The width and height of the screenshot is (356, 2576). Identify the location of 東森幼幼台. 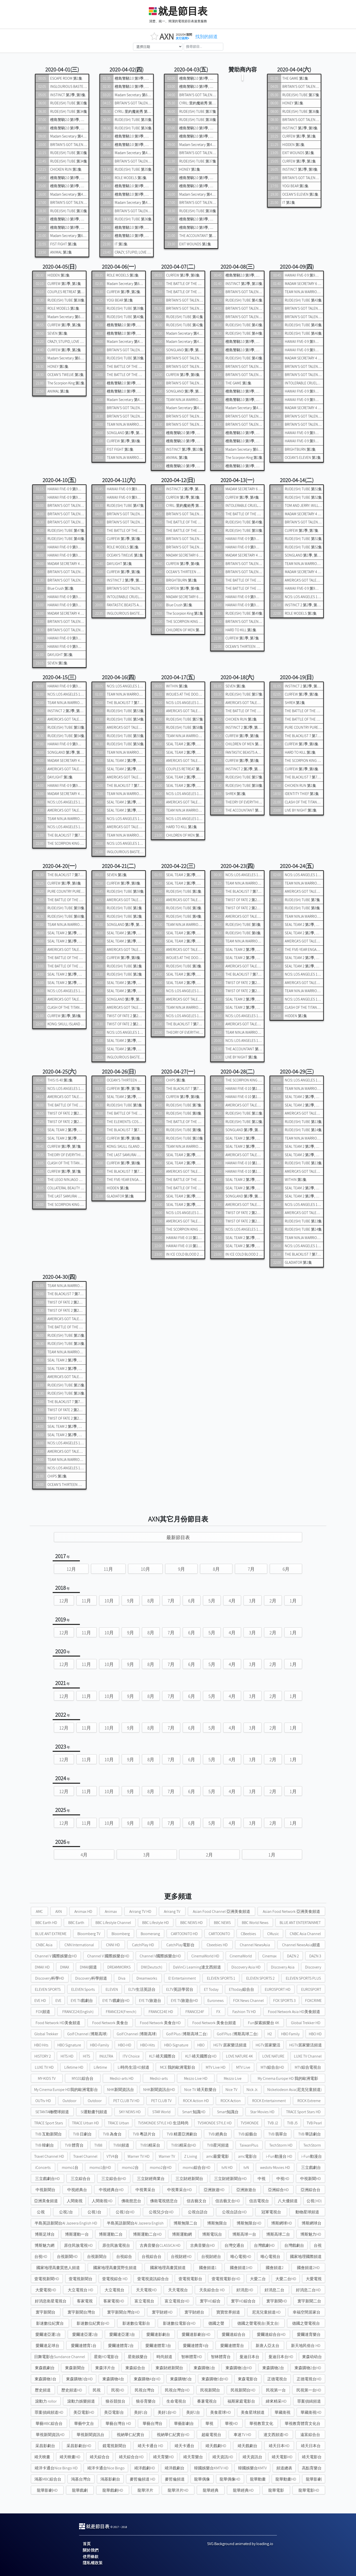
(312, 2356).